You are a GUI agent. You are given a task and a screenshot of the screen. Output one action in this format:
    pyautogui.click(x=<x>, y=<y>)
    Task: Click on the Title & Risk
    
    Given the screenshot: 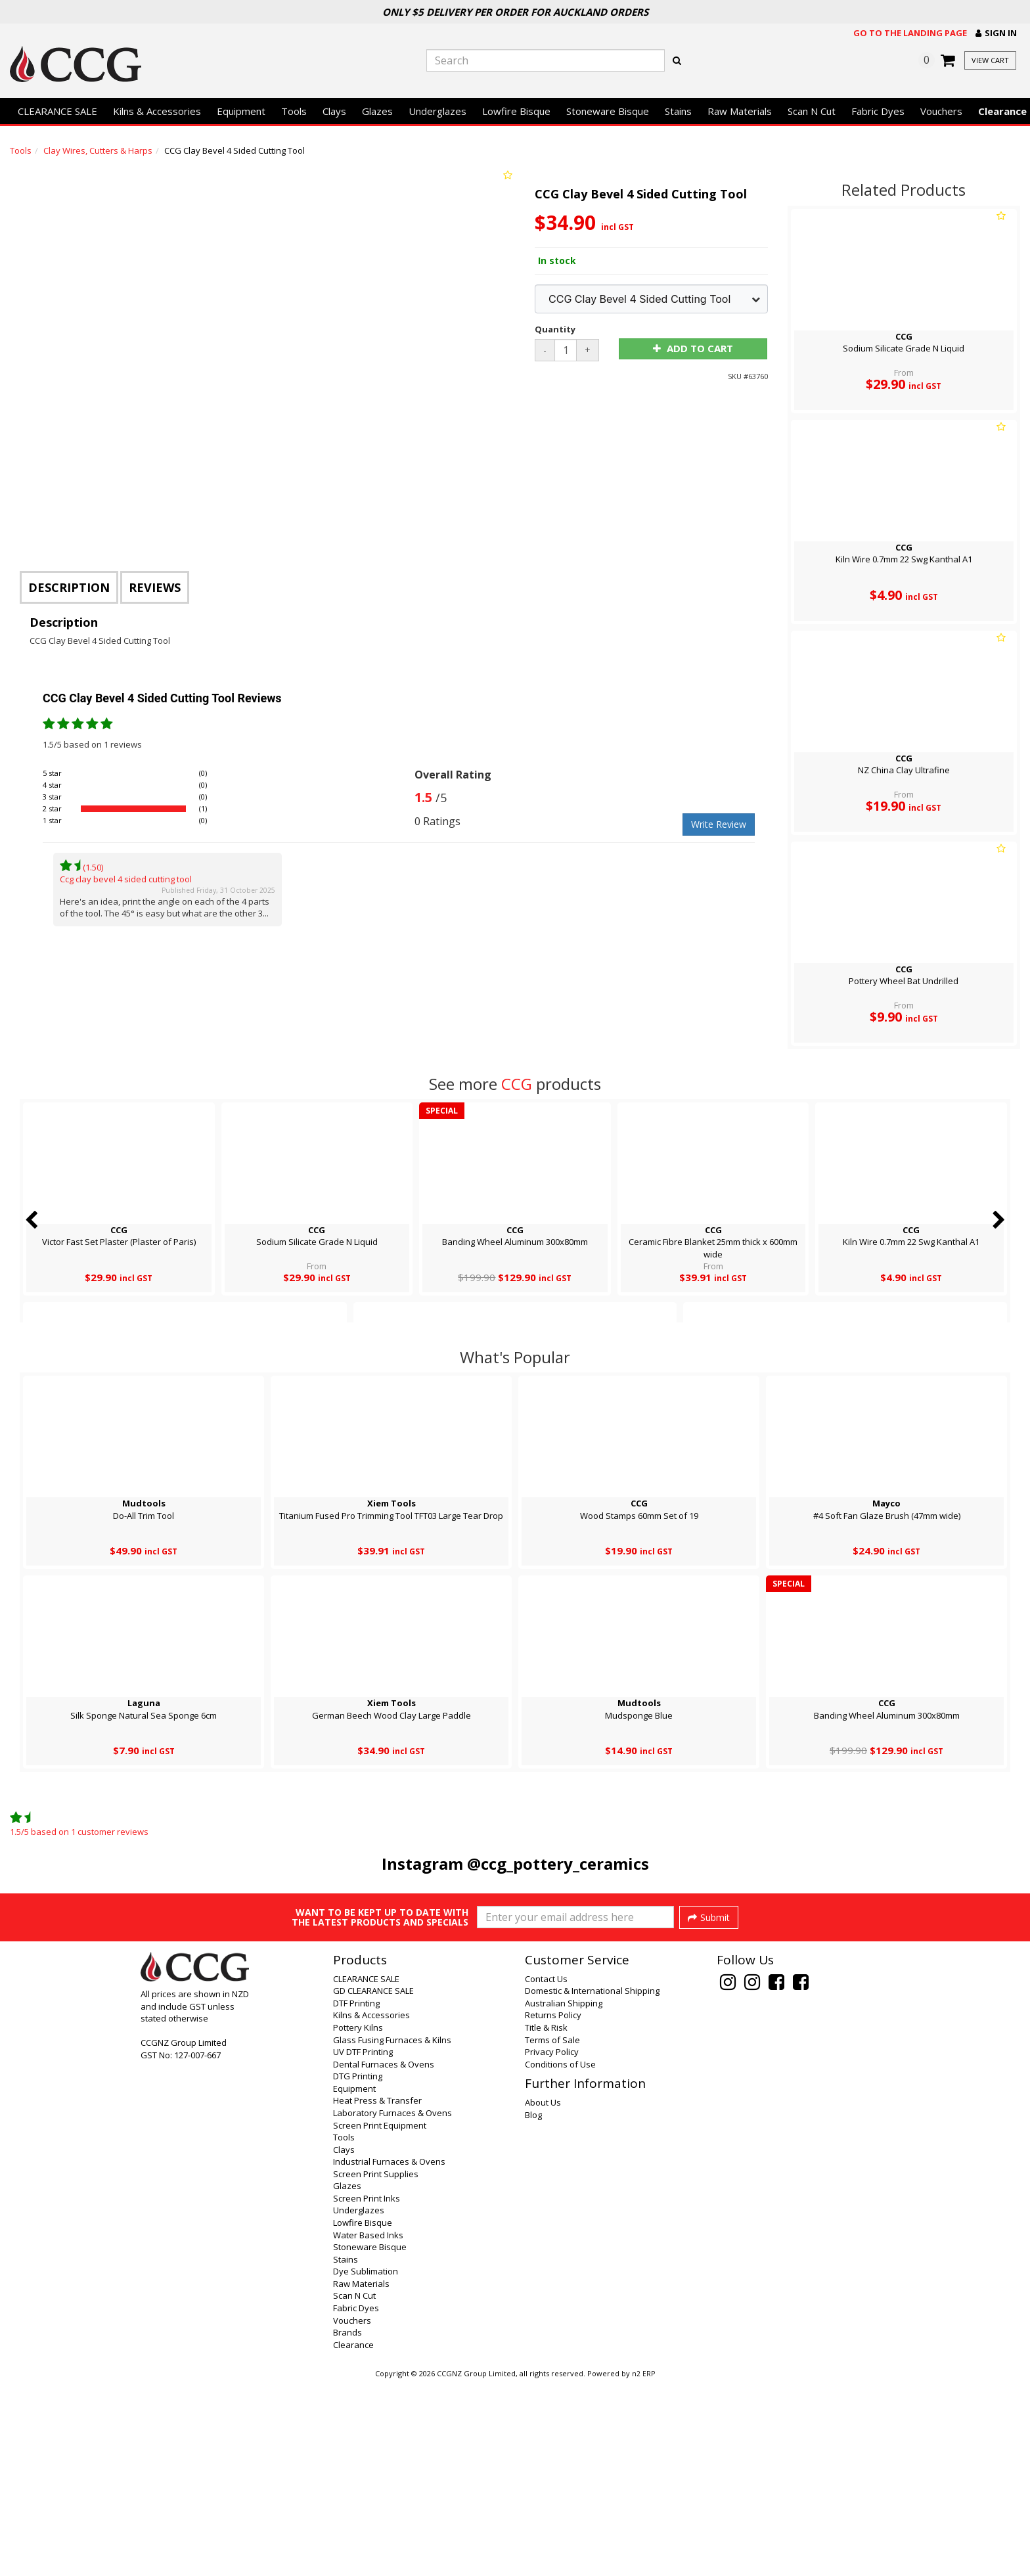 What is the action you would take?
    pyautogui.click(x=546, y=2220)
    